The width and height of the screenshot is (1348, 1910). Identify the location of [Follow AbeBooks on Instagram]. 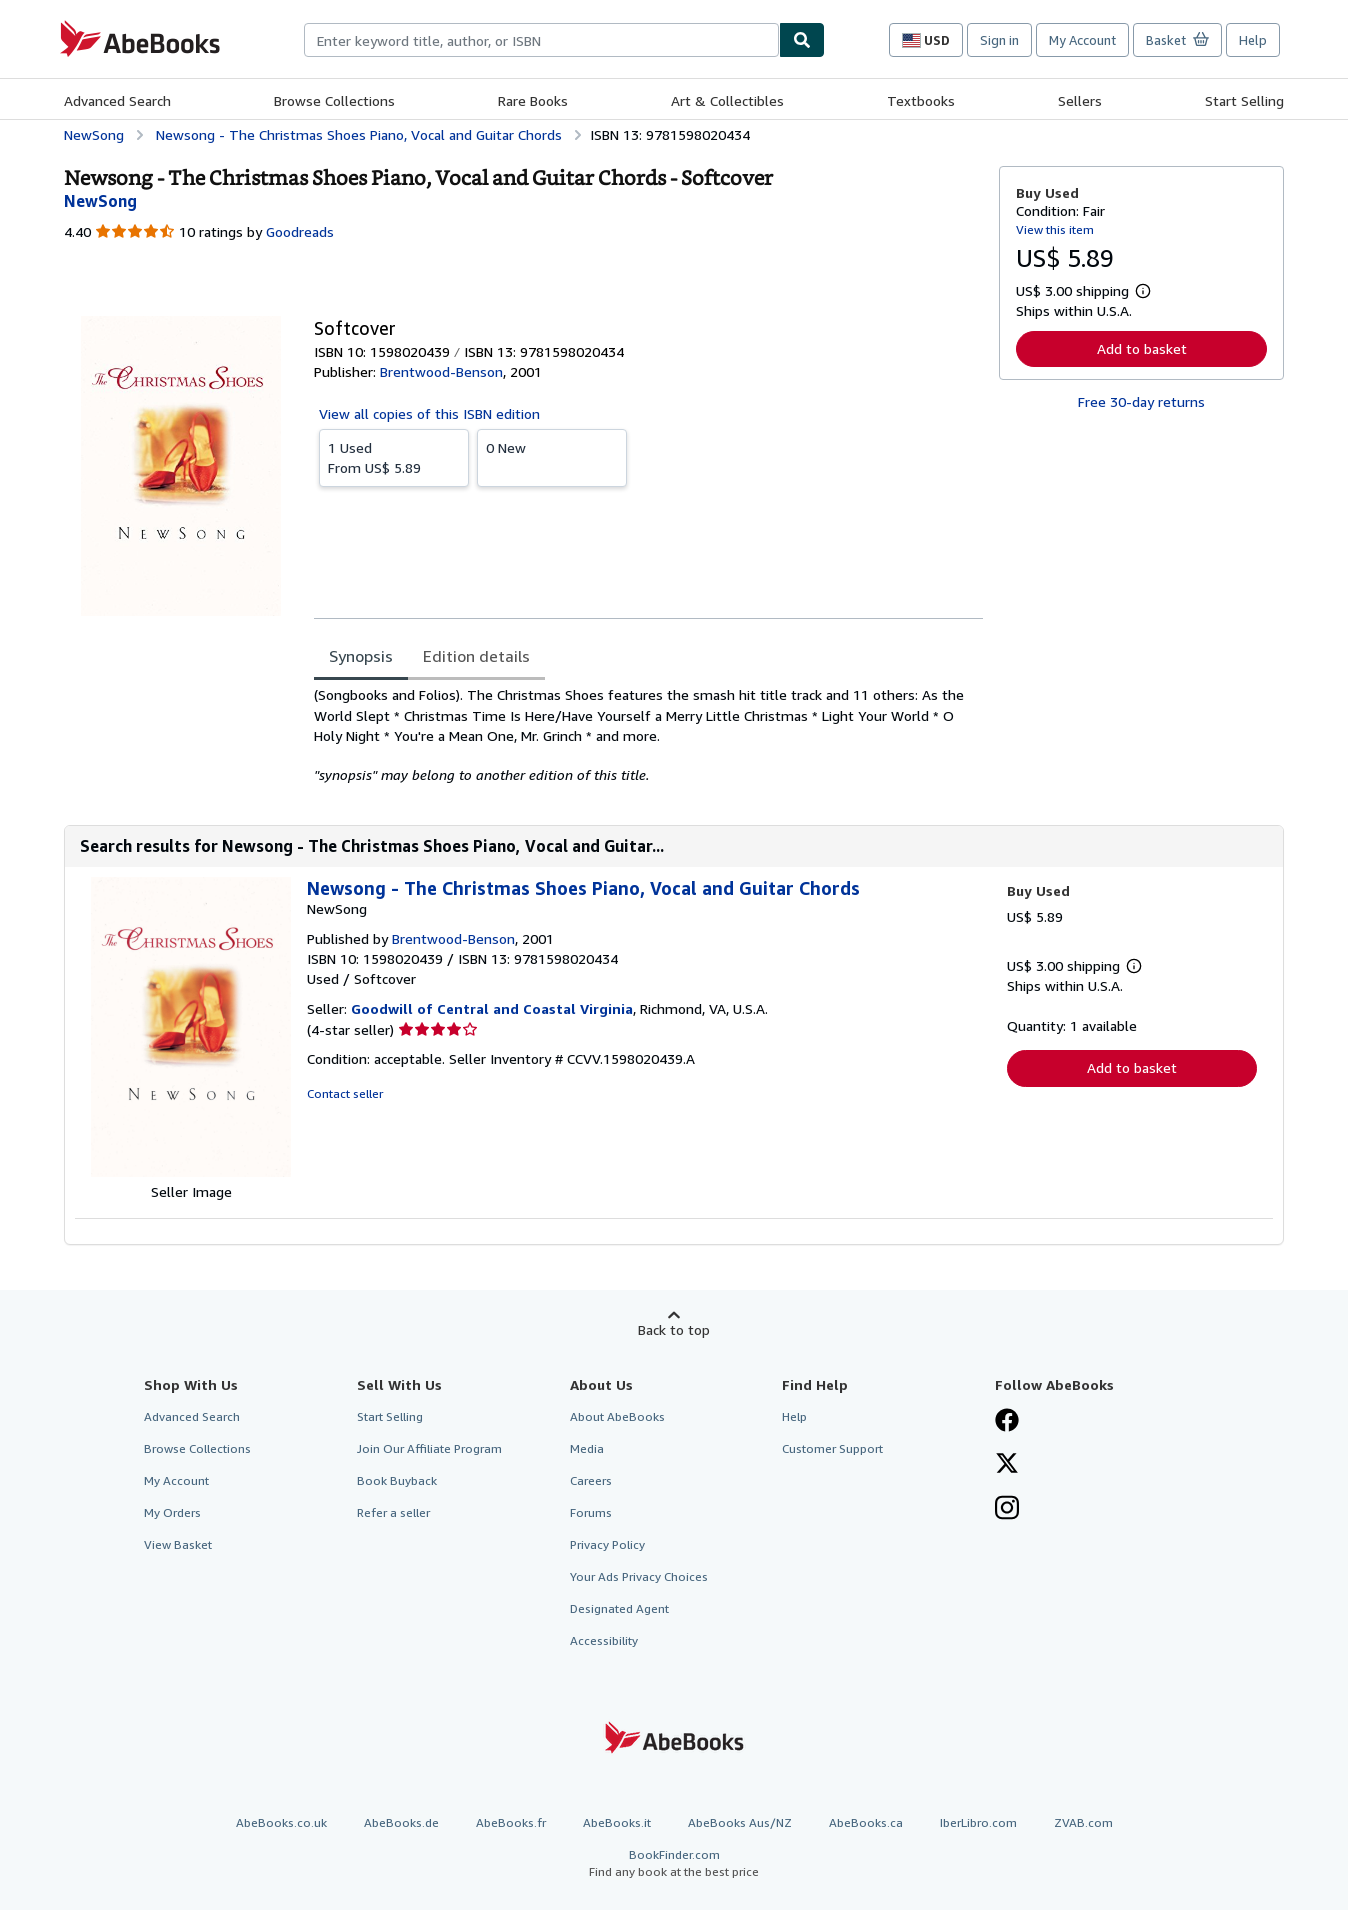
(1007, 1510).